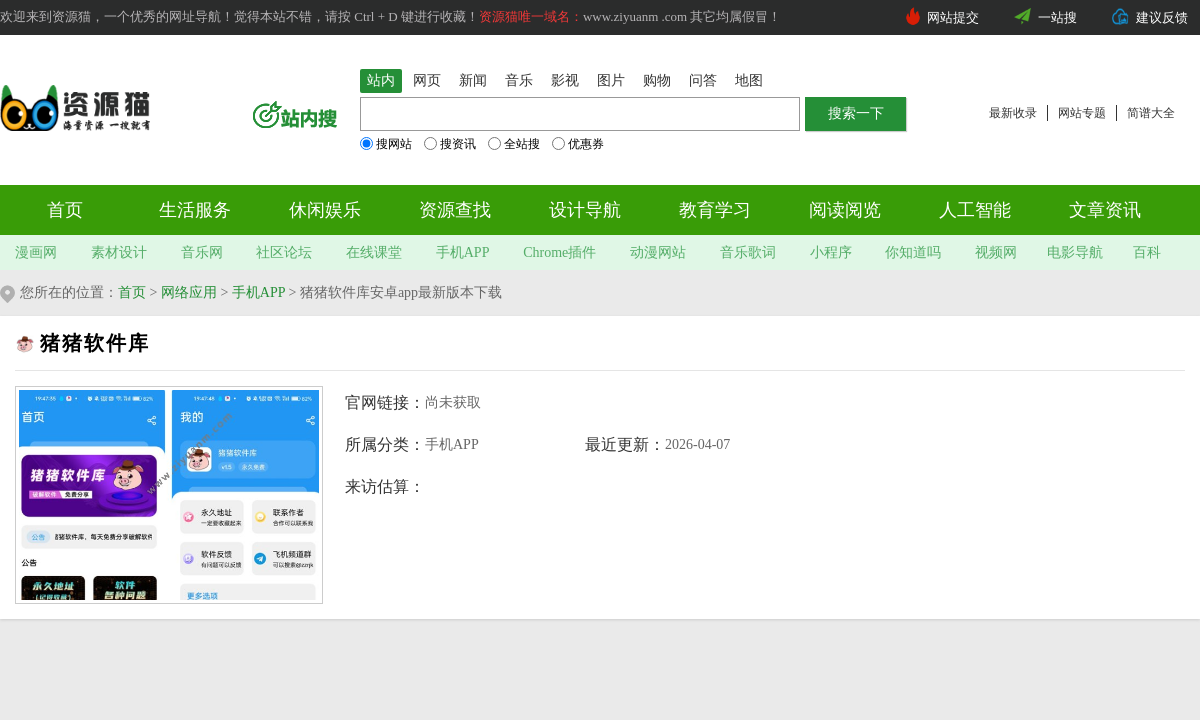 The image size is (1200, 720). I want to click on 资源查找, so click(455, 210).